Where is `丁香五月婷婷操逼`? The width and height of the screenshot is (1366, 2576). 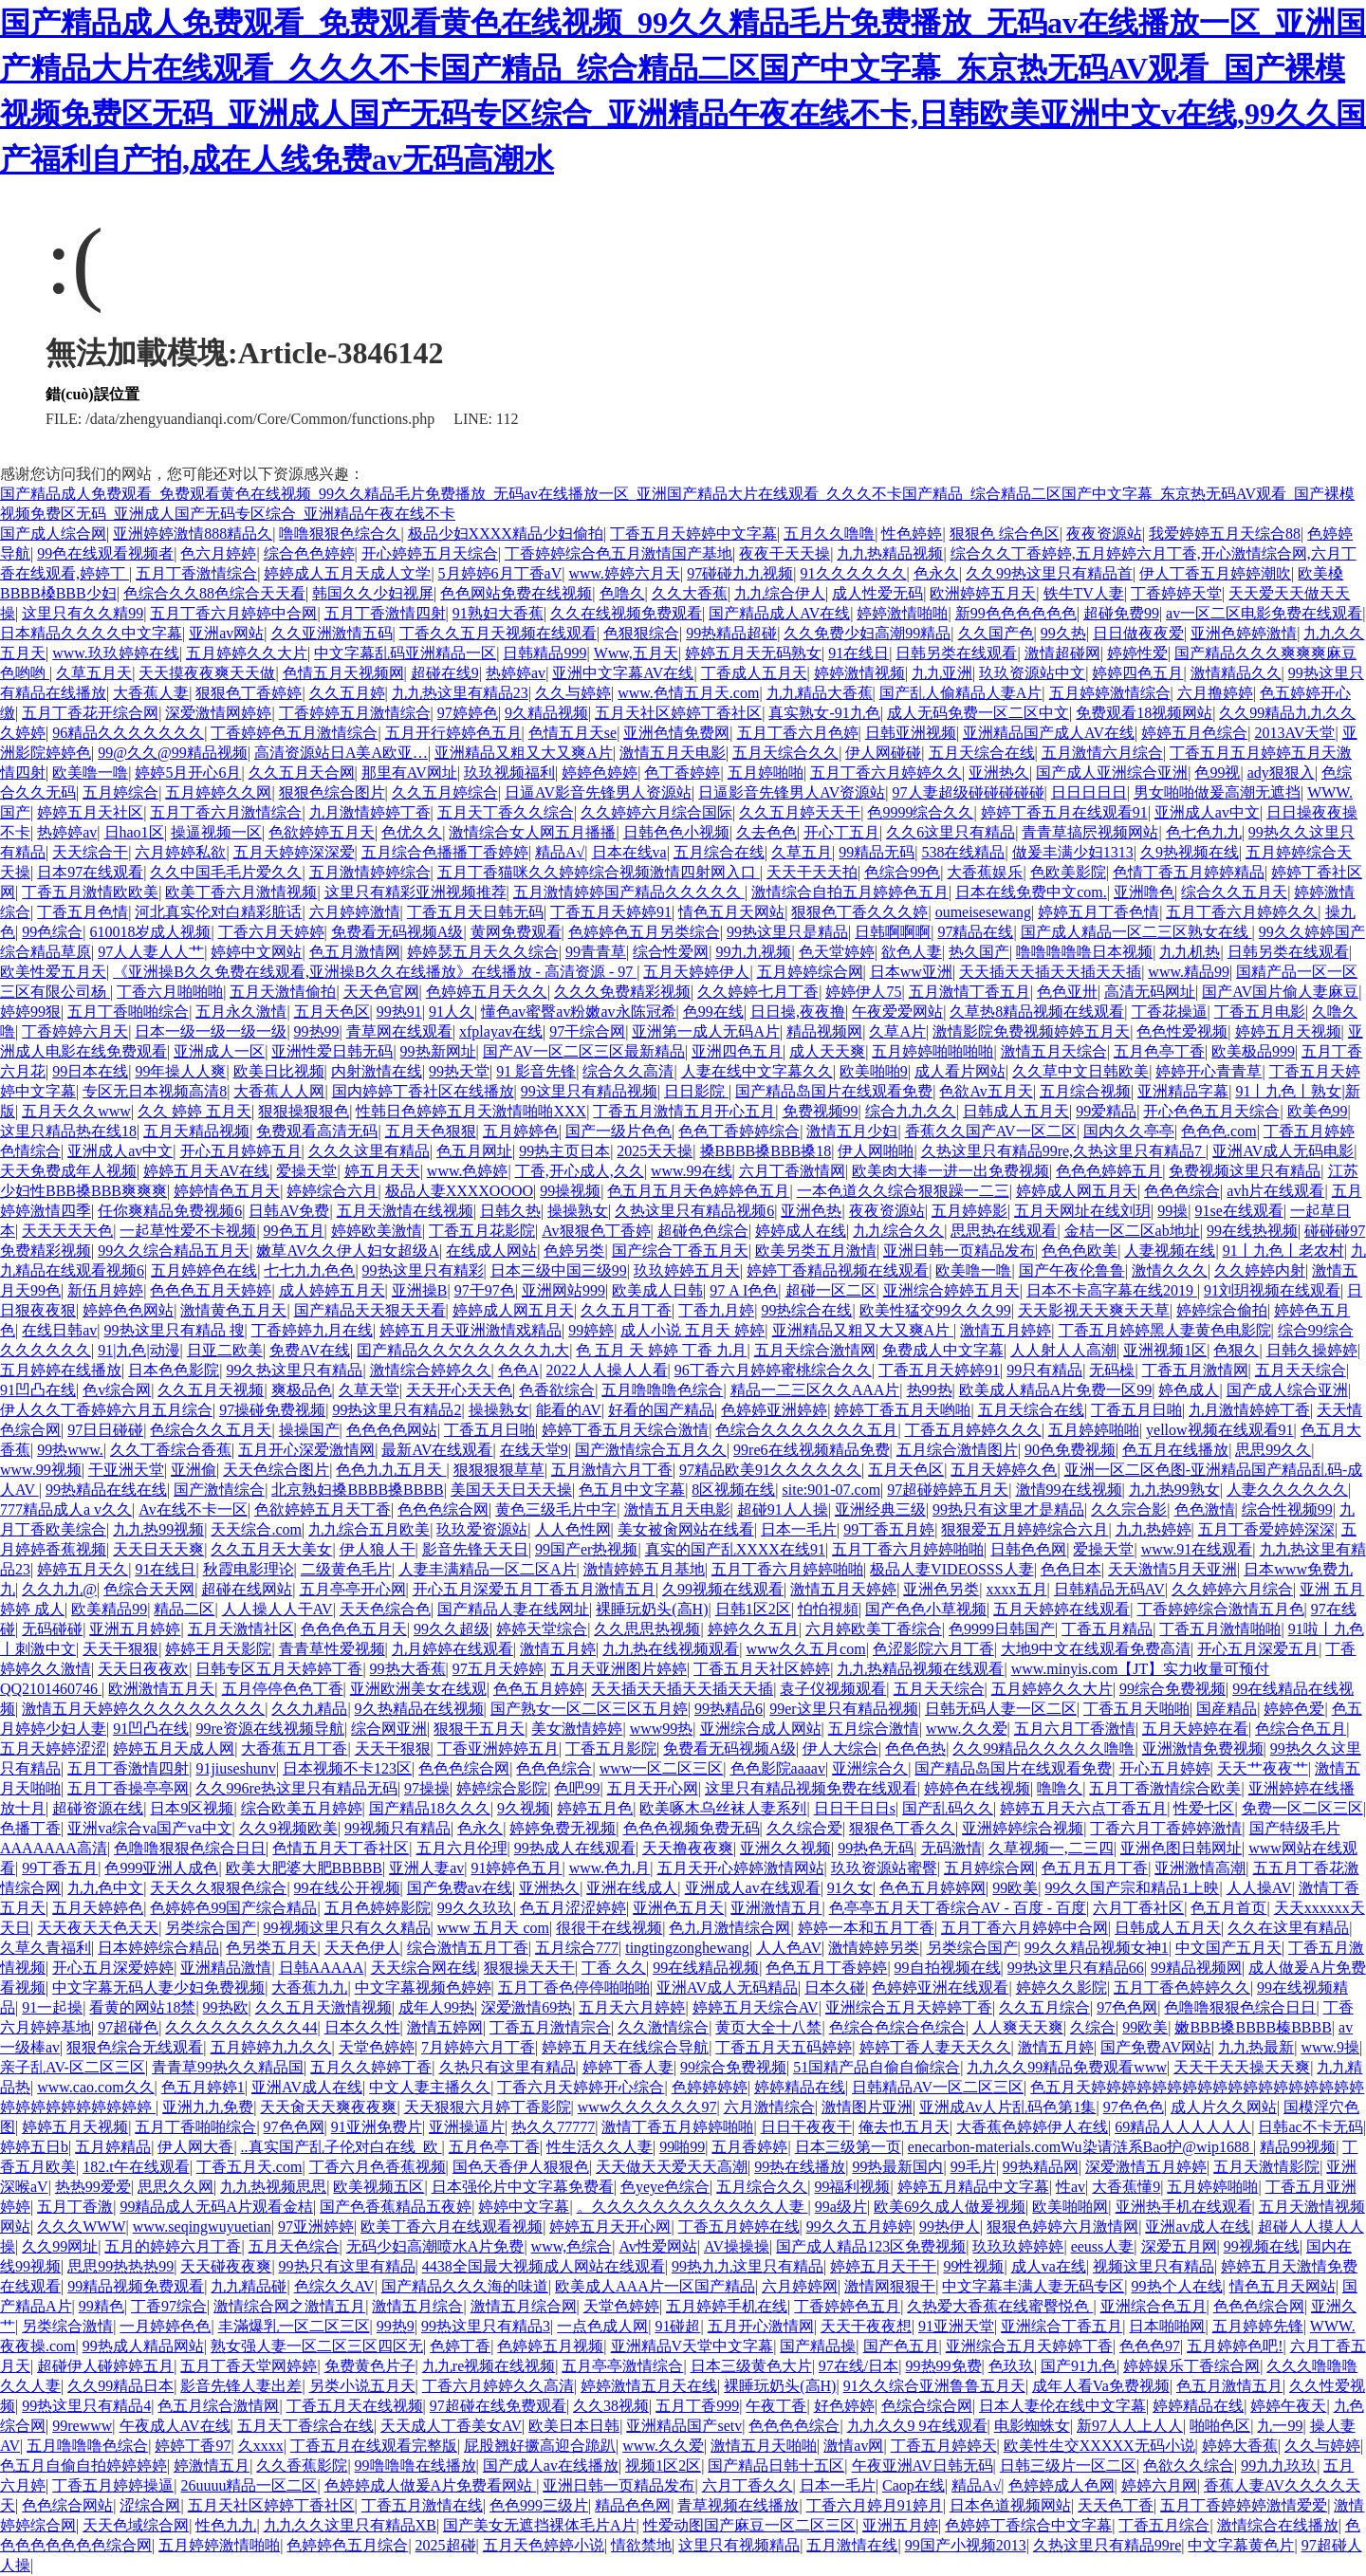
丁香五月婷婷操逼 is located at coordinates (113, 2485).